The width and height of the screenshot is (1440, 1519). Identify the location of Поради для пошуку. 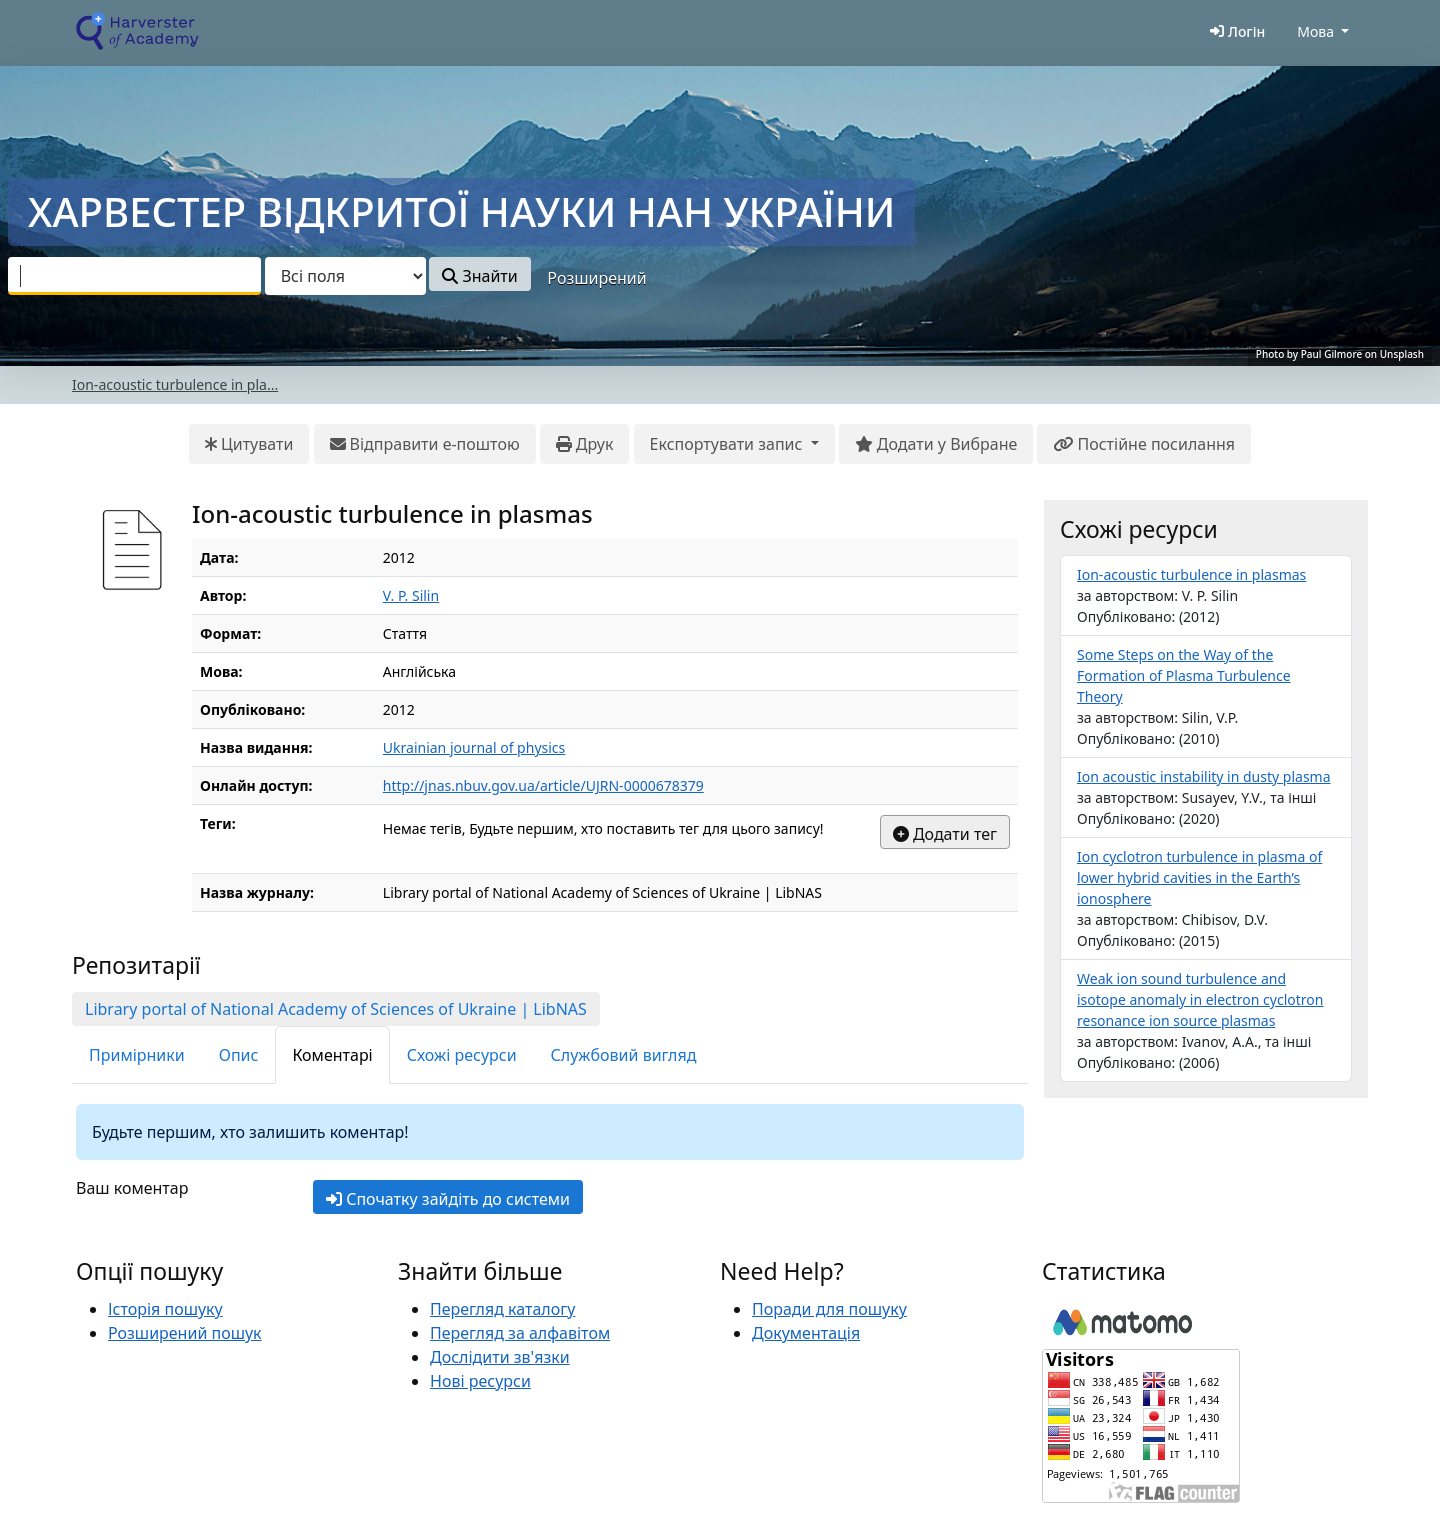
(829, 1309).